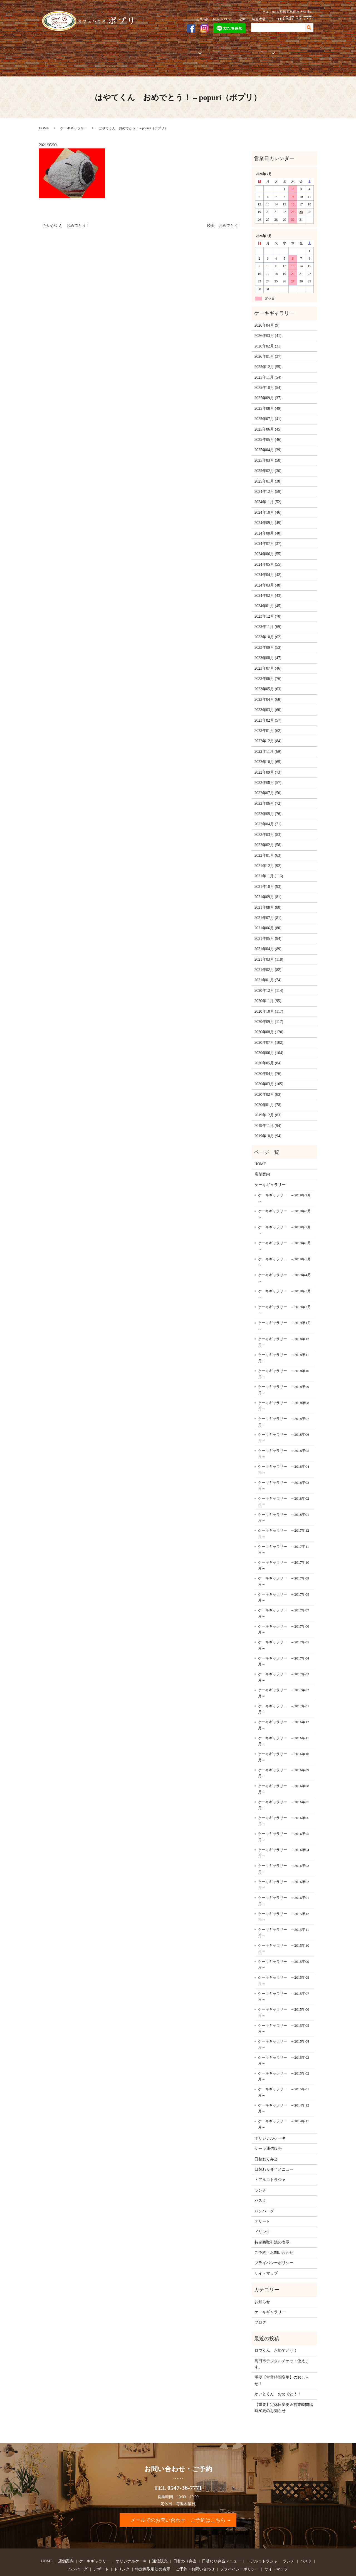 This screenshot has height=2576, width=356. What do you see at coordinates (283, 1402) in the screenshot?
I see `ケーキギャラリー ～2018年07月～` at bounding box center [283, 1402].